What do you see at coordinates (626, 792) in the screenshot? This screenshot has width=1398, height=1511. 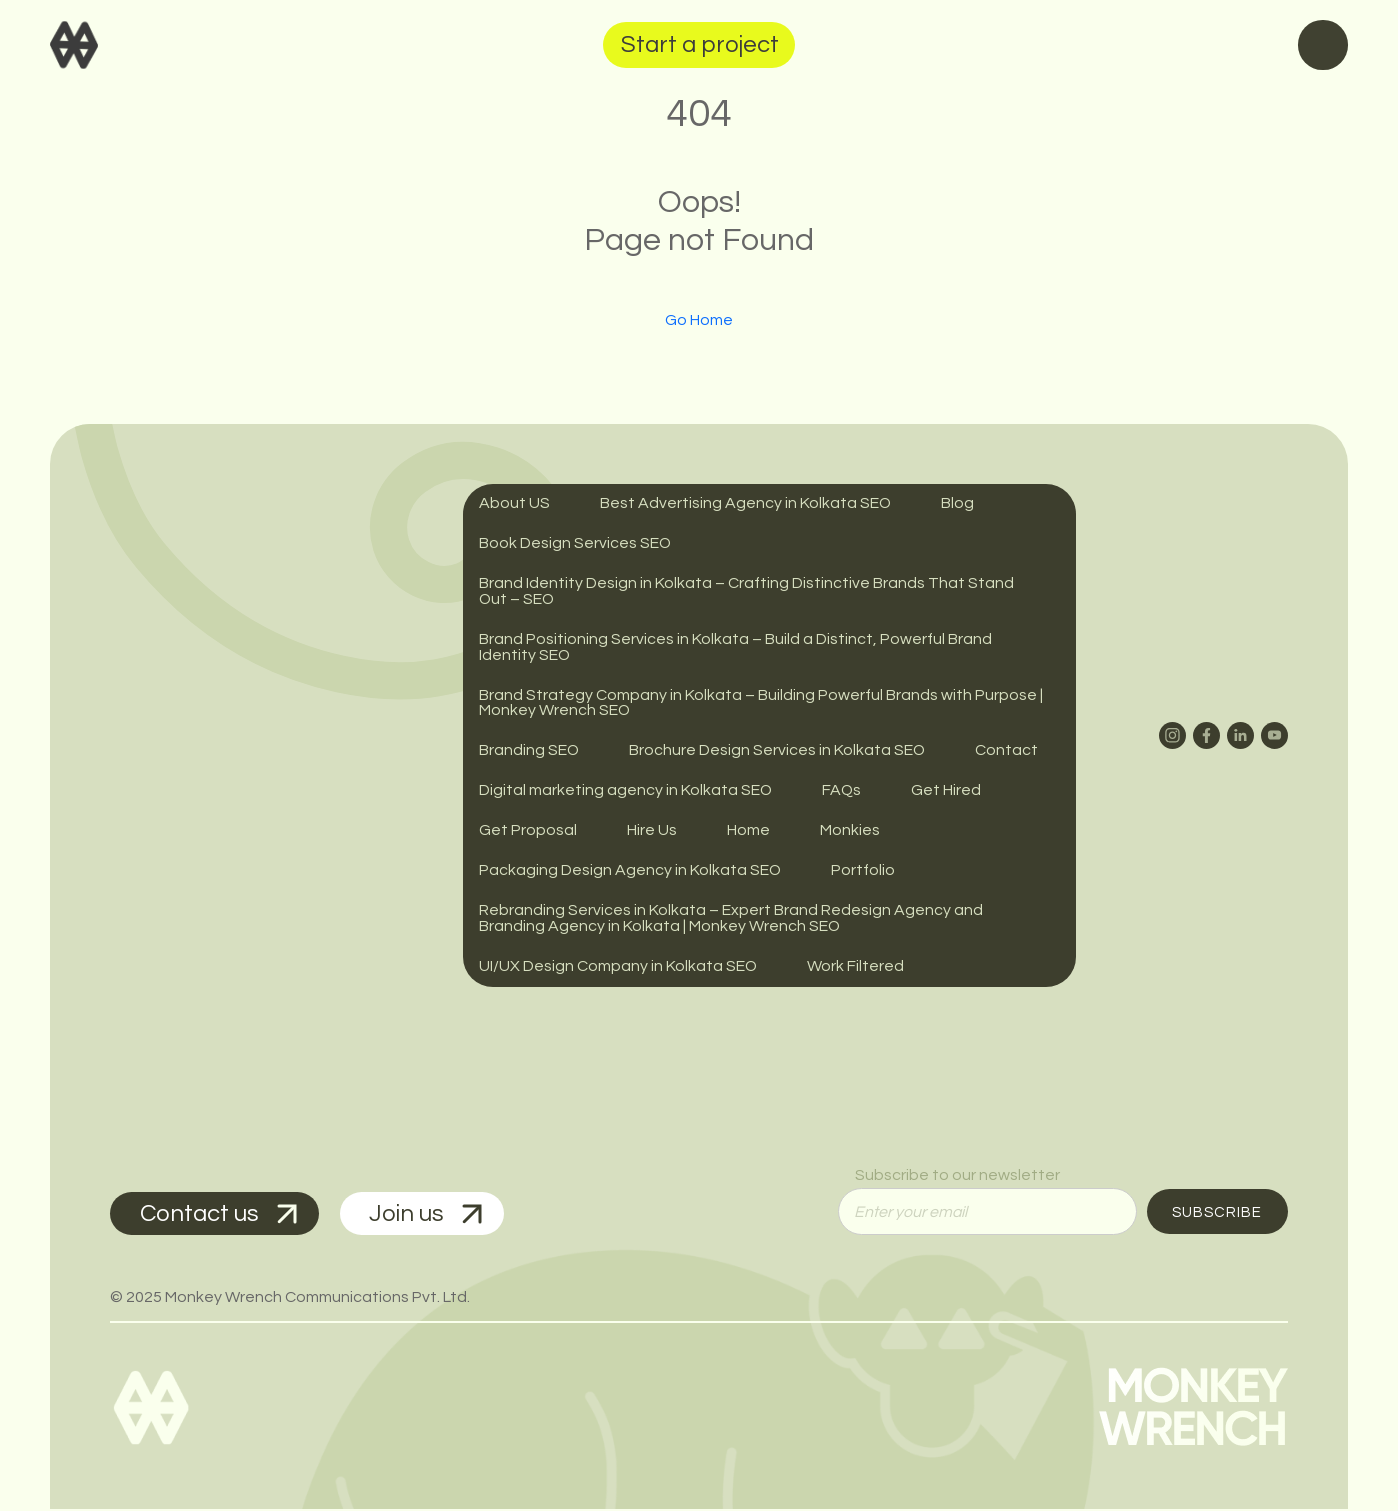 I see `Digital marketing agency in Kolkata SEO` at bounding box center [626, 792].